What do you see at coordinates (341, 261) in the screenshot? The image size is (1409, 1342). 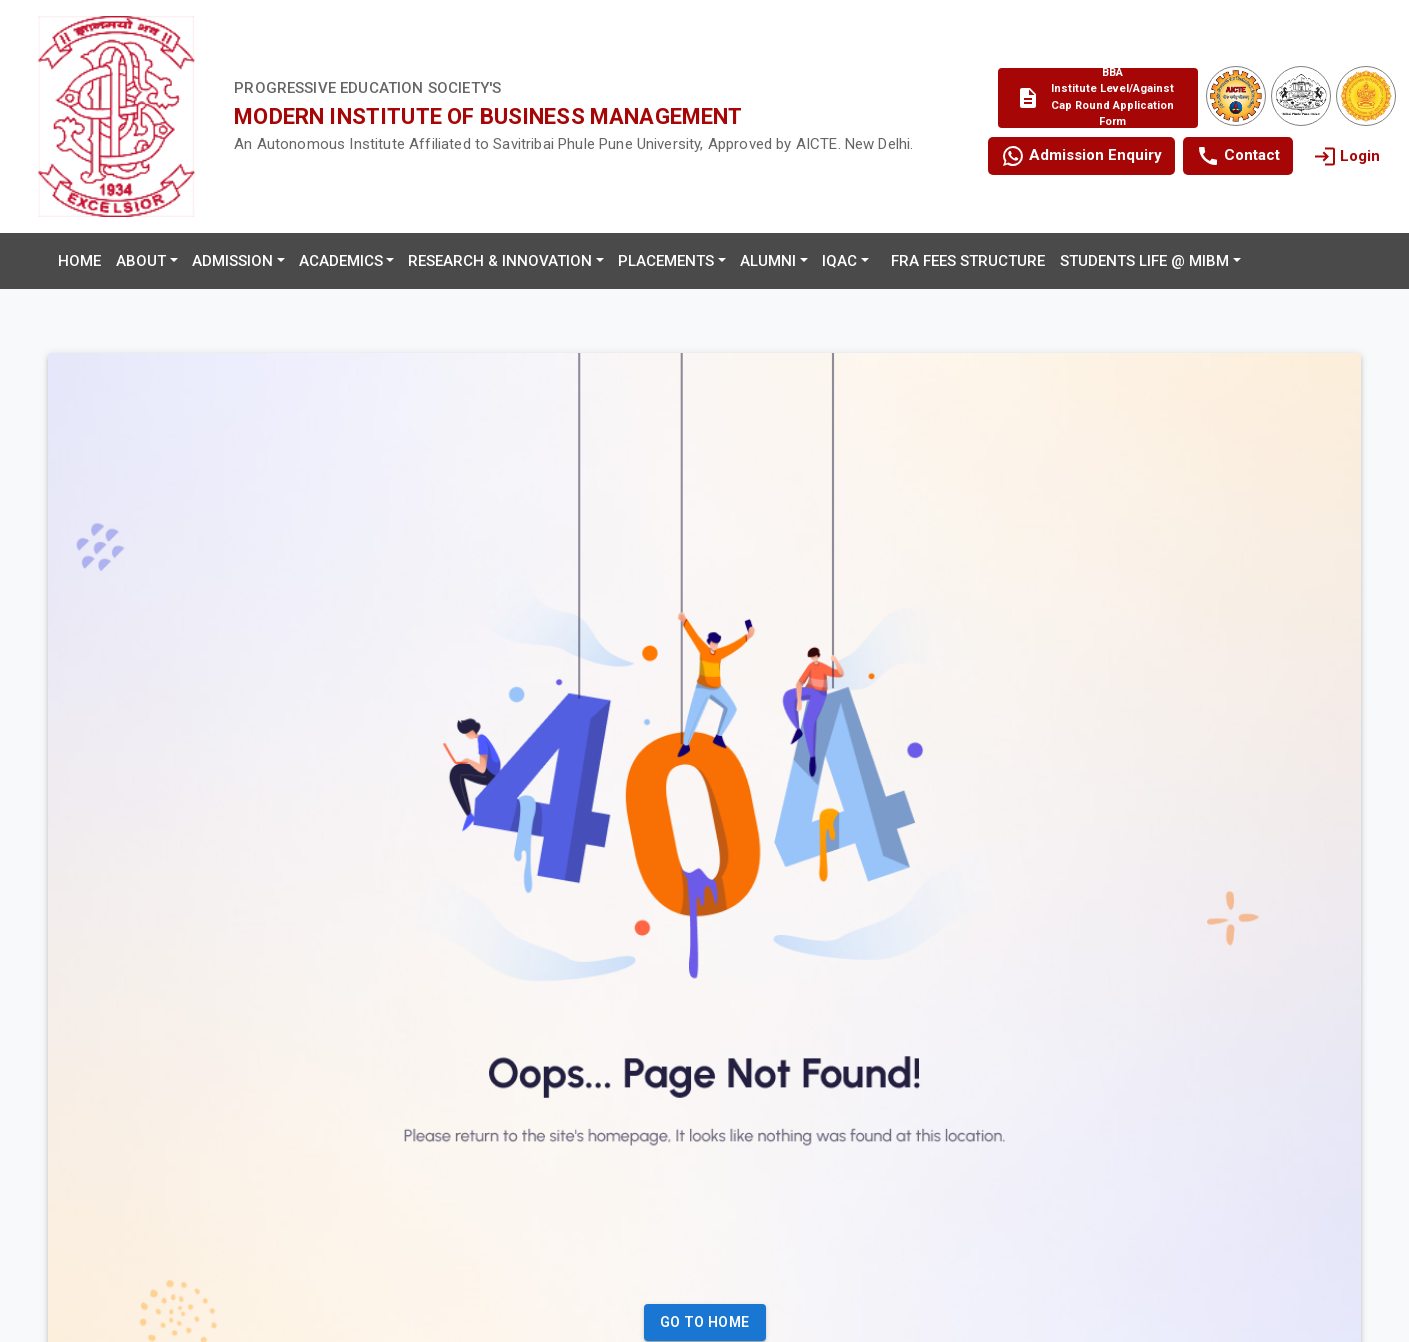 I see `Academics [button]` at bounding box center [341, 261].